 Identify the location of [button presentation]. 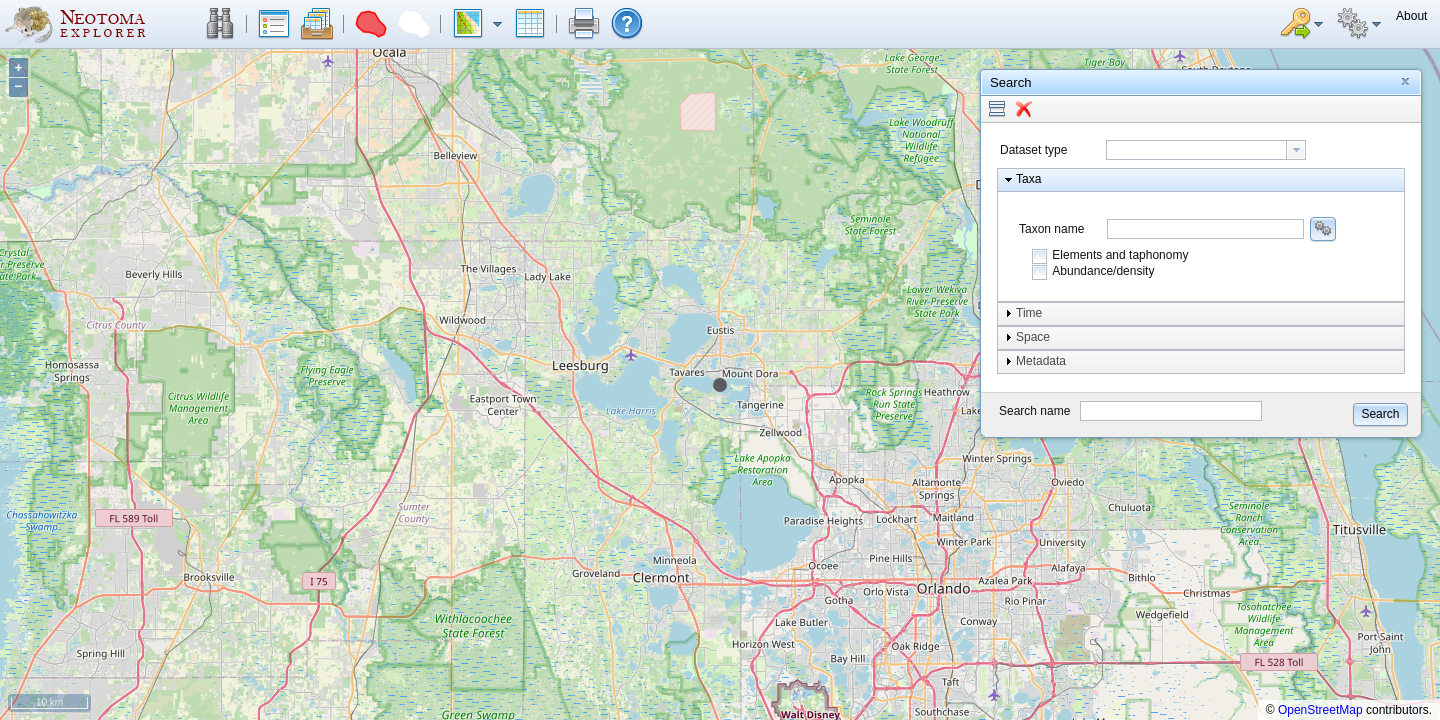
(1296, 150).